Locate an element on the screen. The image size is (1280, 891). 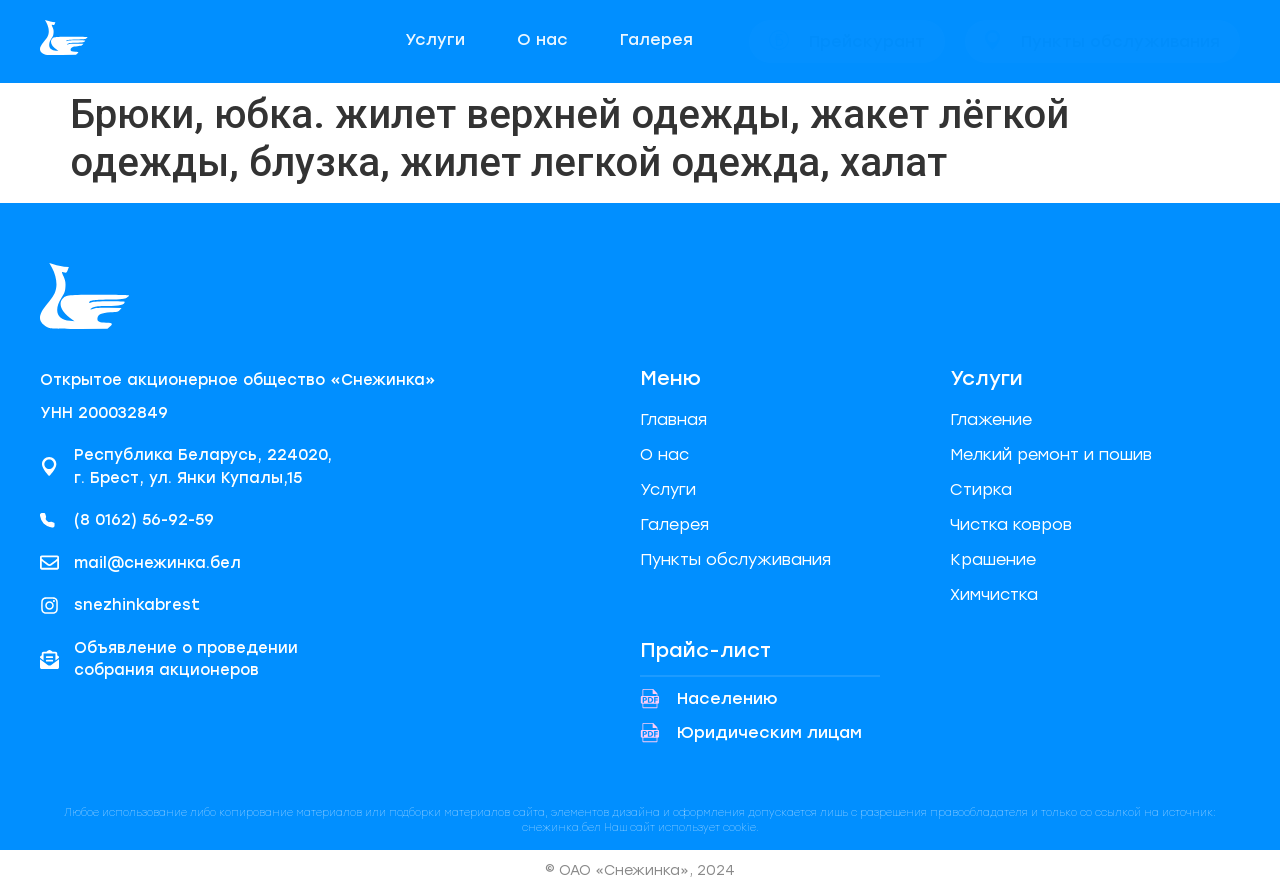
Главная is located at coordinates (673, 419).